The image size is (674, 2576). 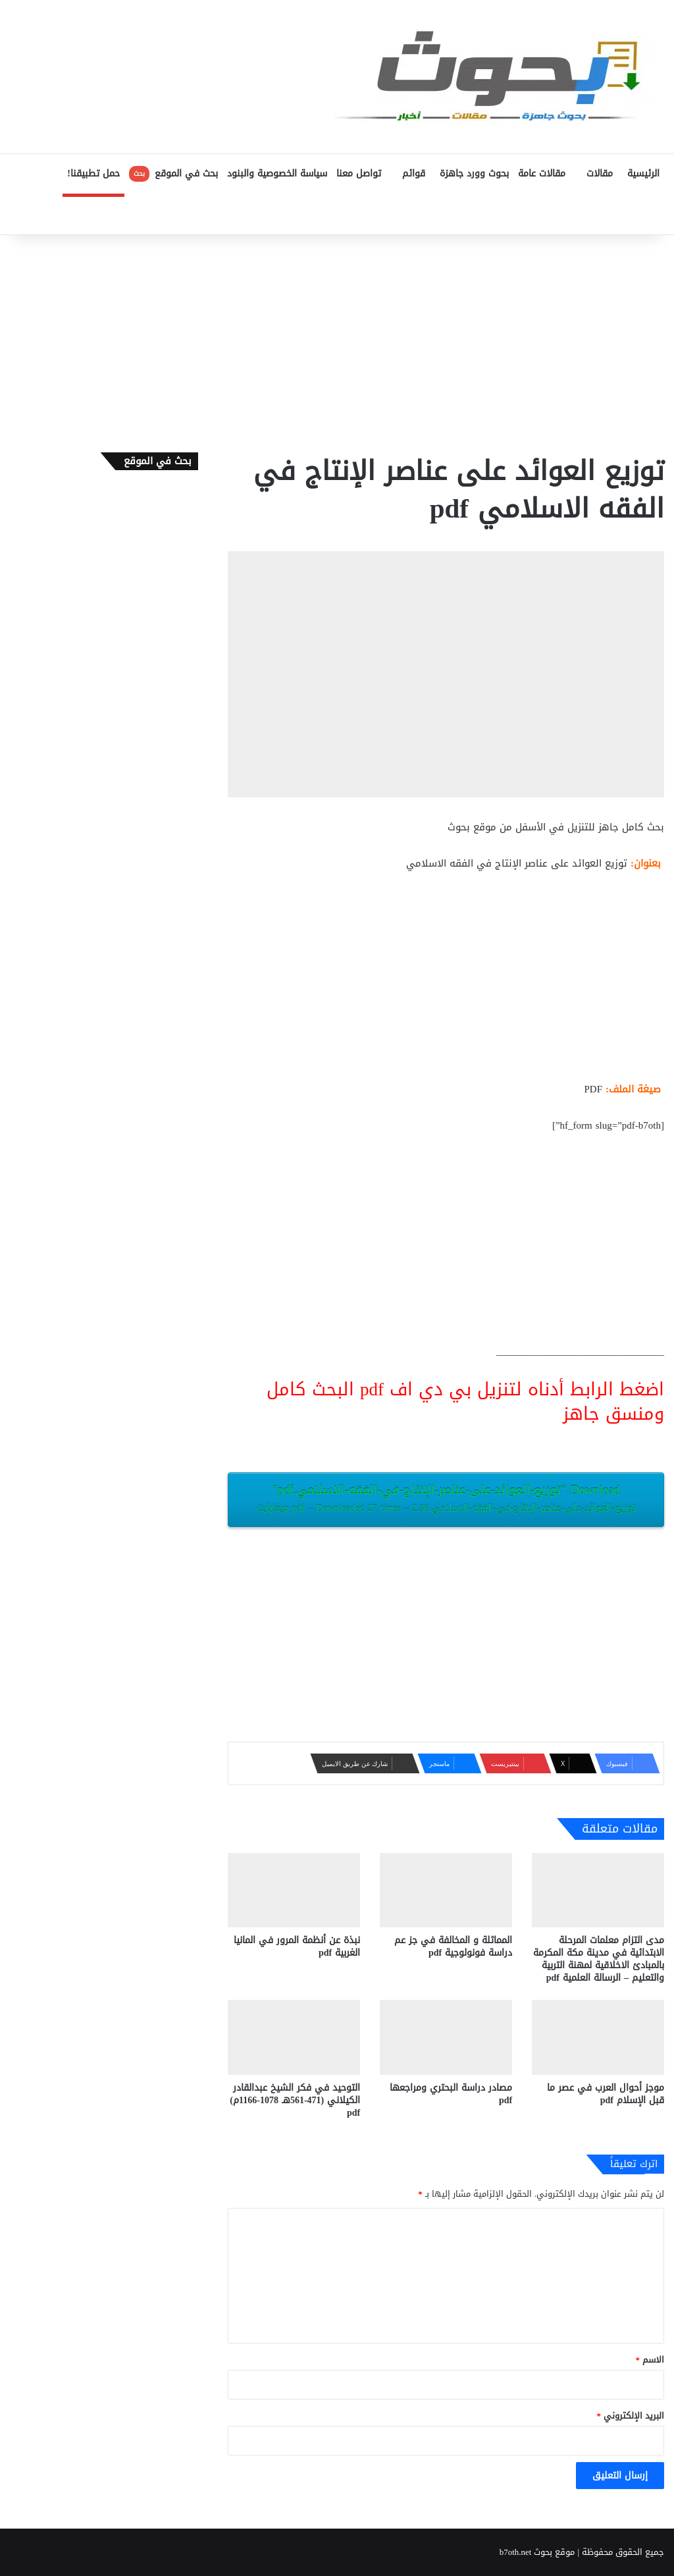 What do you see at coordinates (295, 2100) in the screenshot?
I see `التوحيد في فكر الشيخ عبدالقادر الكيلاني (471-561هـ 1078-1166م) pdf` at bounding box center [295, 2100].